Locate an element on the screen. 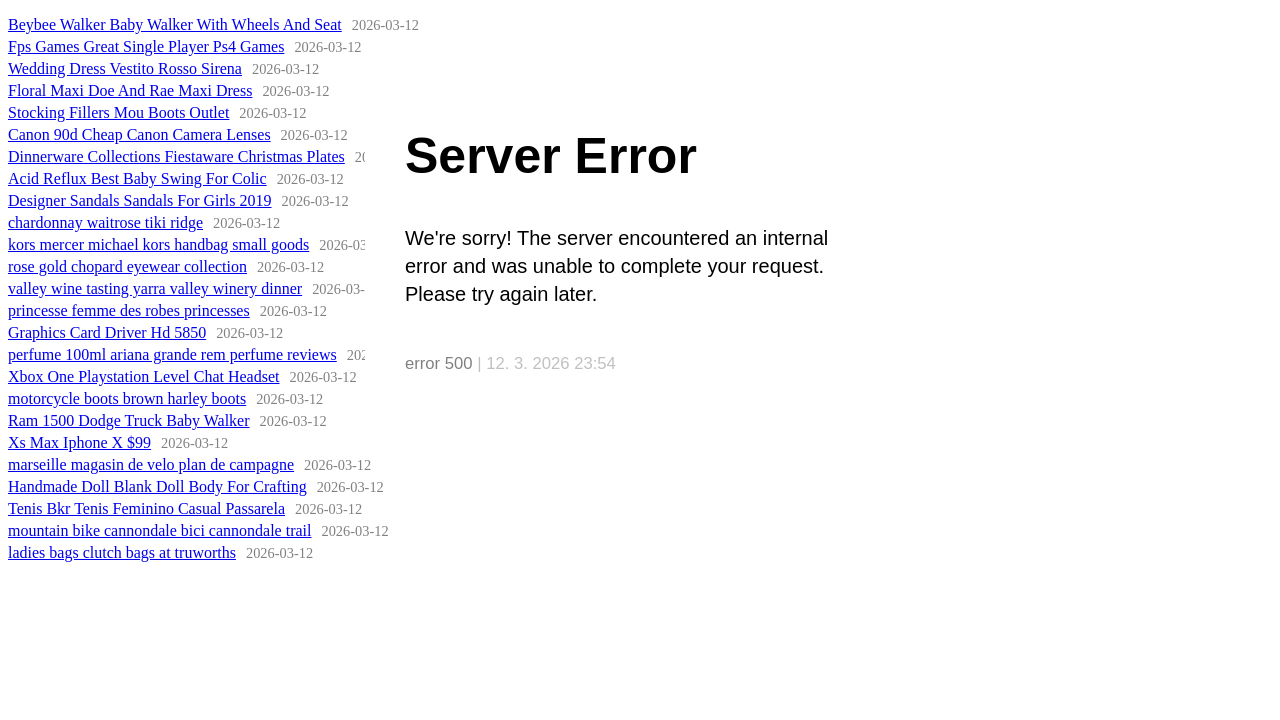 The image size is (1280, 720). ladies bags clutch bags at truworths is located at coordinates (122, 552).